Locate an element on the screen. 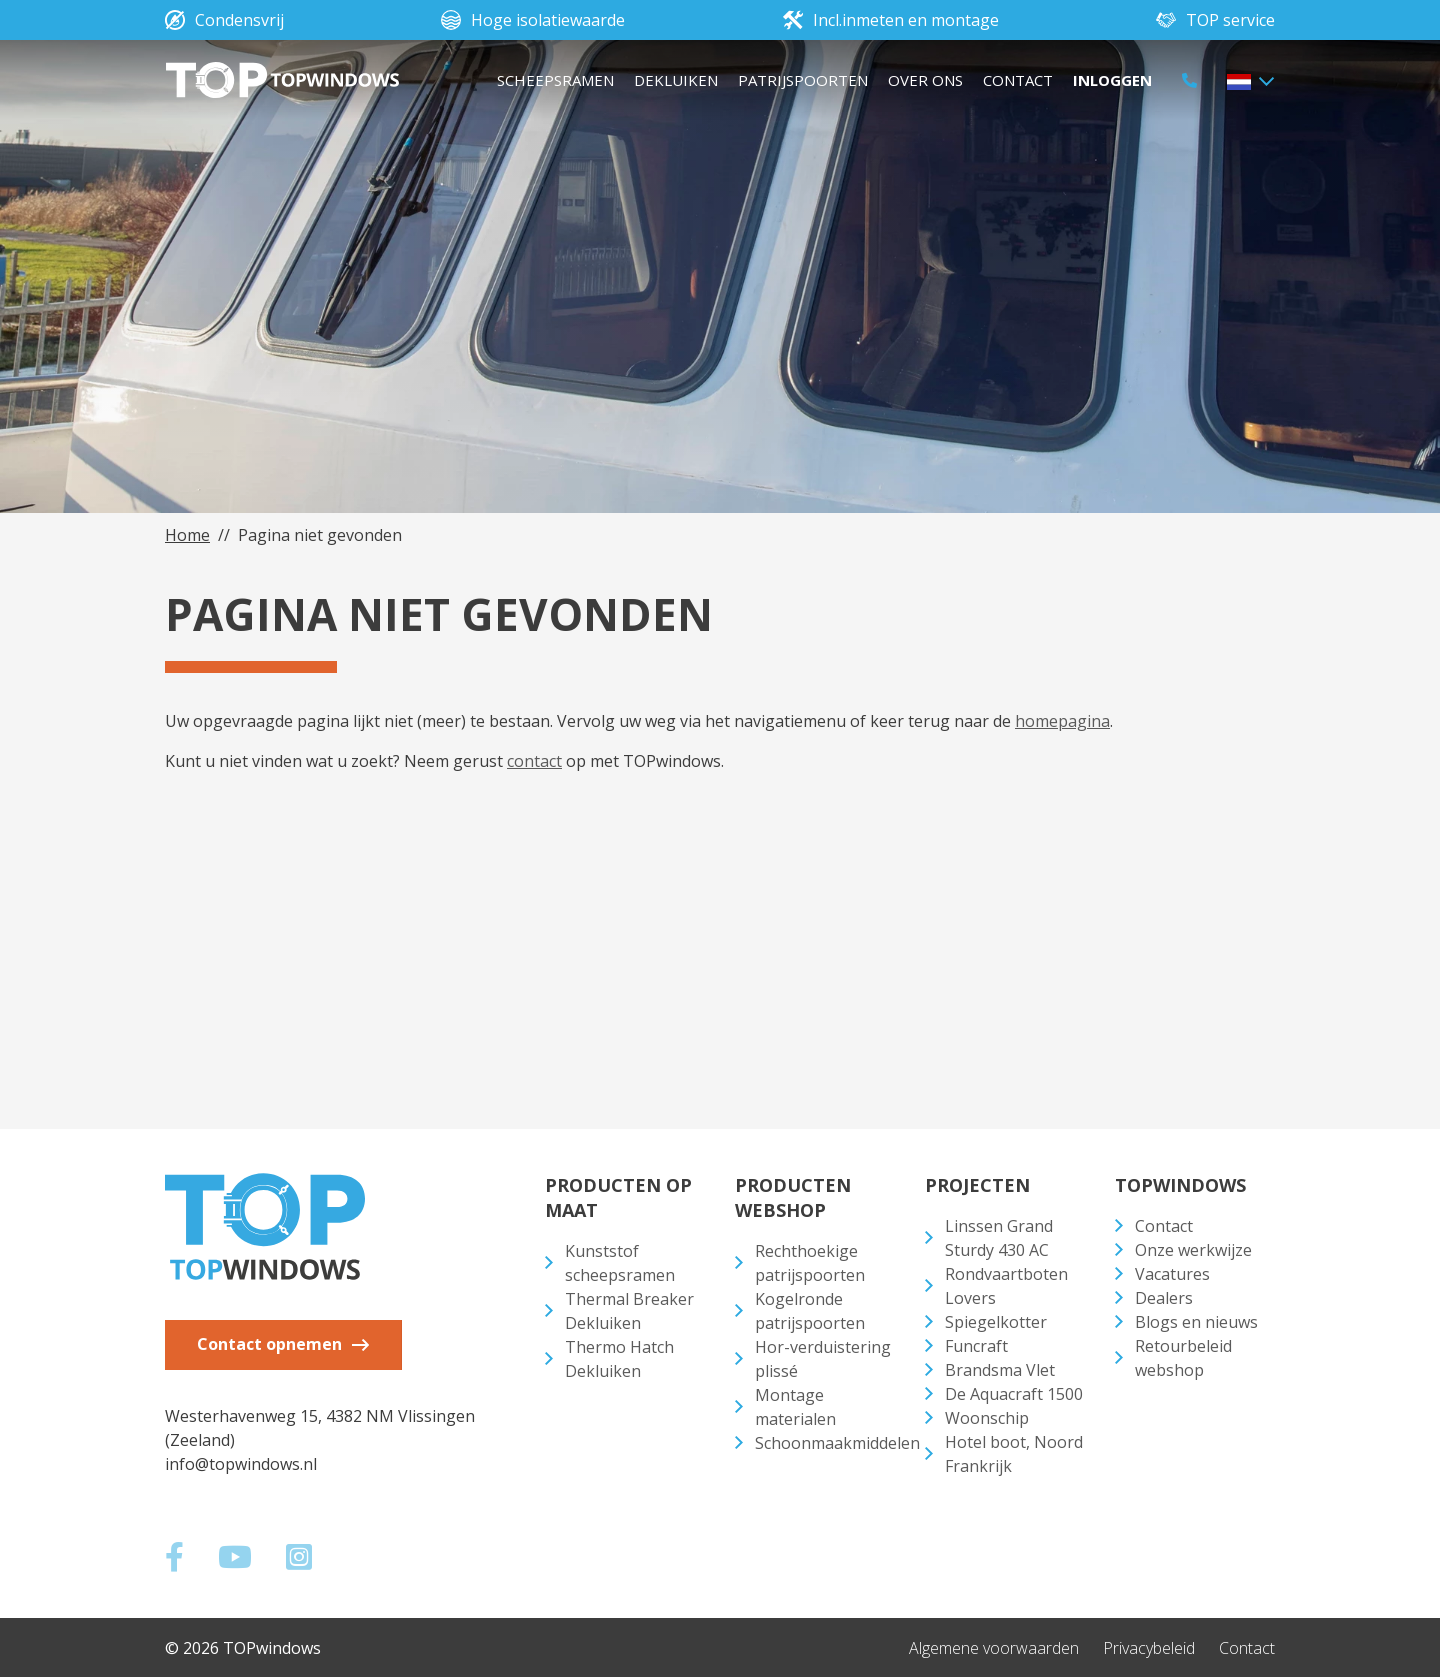  Dekluiken is located at coordinates (676, 80).